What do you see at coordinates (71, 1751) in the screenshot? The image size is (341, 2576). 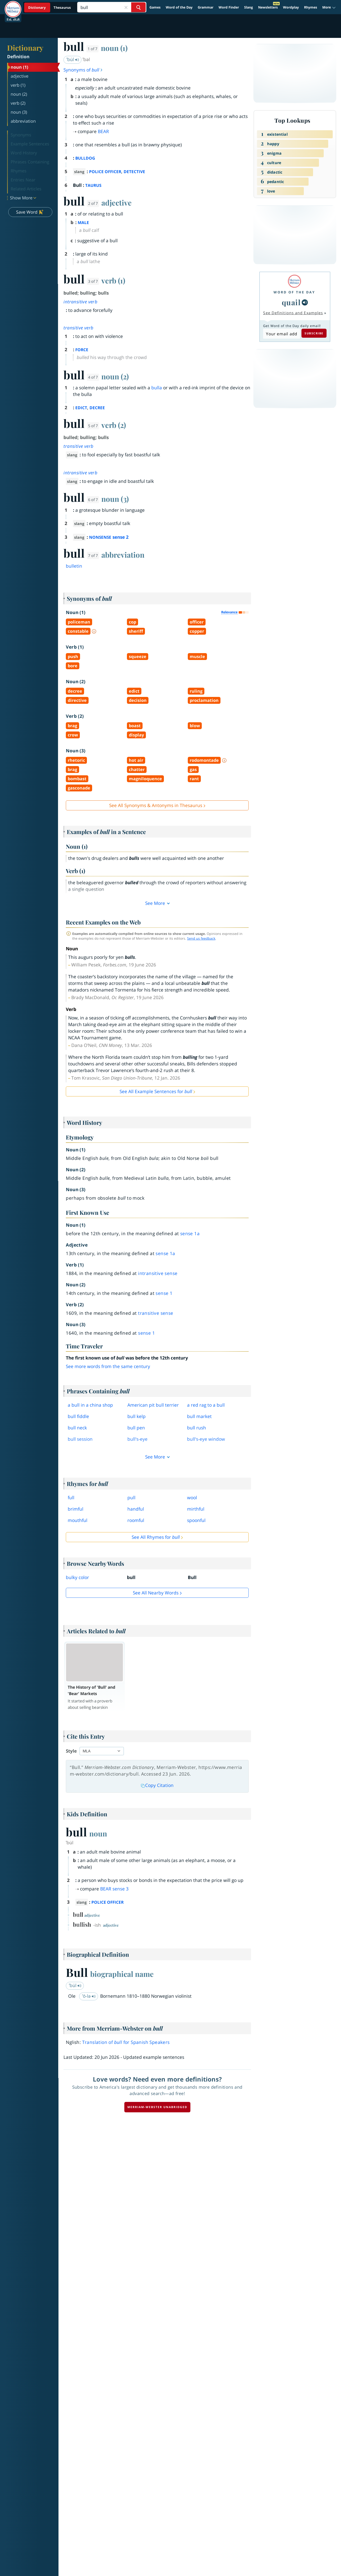 I see `Style` at bounding box center [71, 1751].